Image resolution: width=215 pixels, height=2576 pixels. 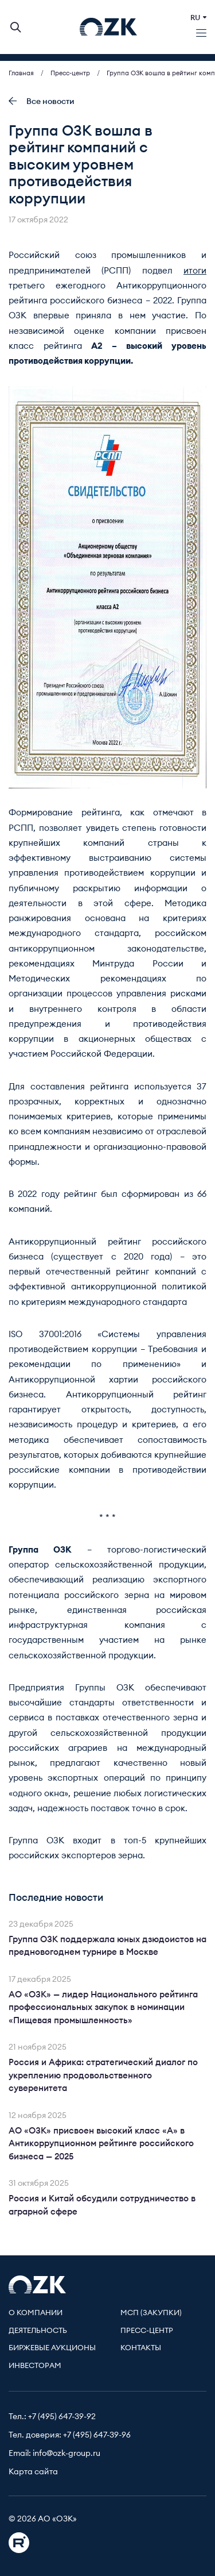 I want to click on АО «ОЗК» — лидер Национального рейтинга профессиональных закупок в номинации «Пищевая промышленность», so click(x=103, y=2007).